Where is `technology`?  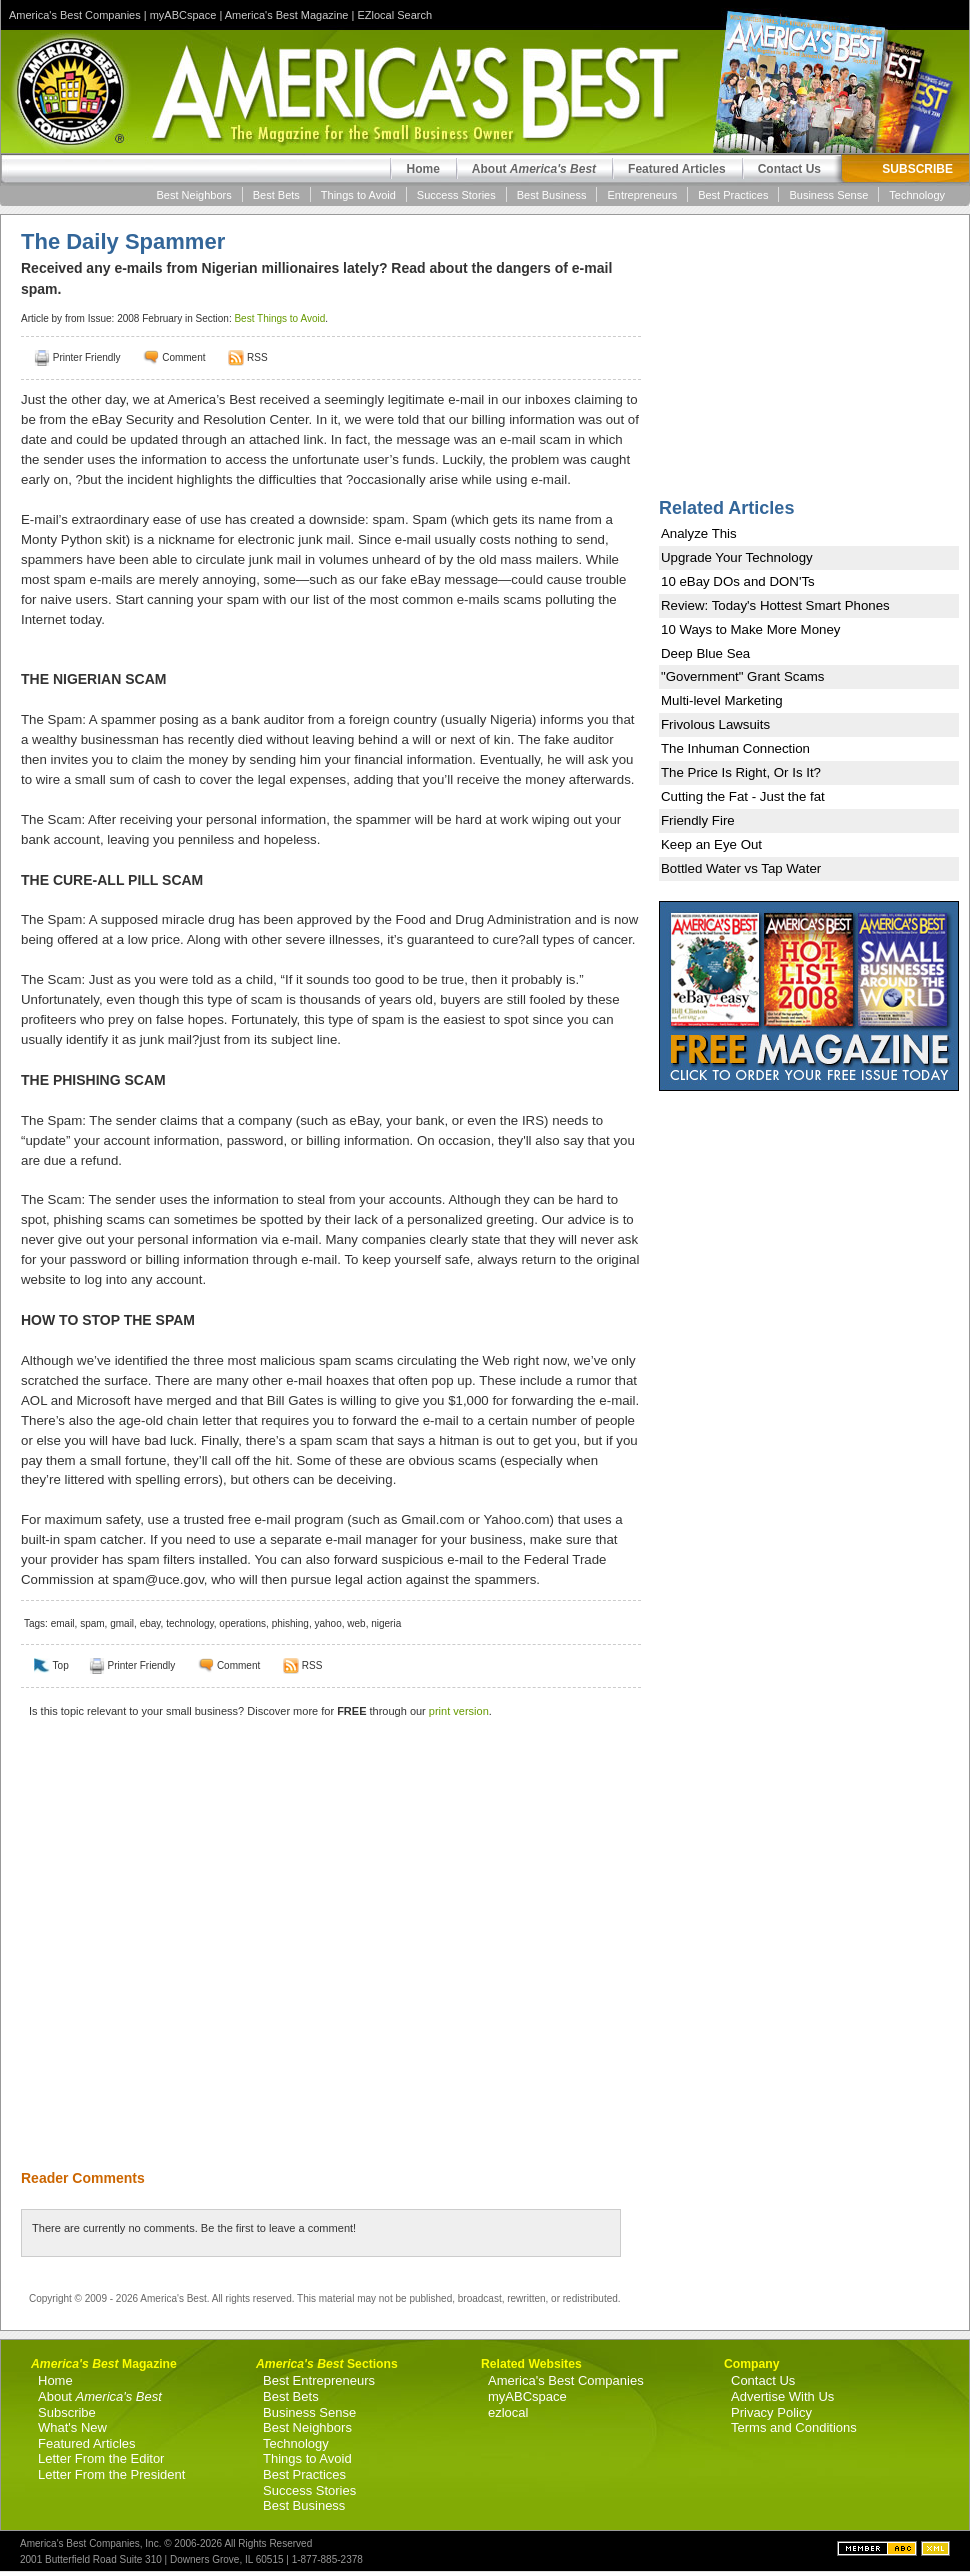 technology is located at coordinates (190, 1623).